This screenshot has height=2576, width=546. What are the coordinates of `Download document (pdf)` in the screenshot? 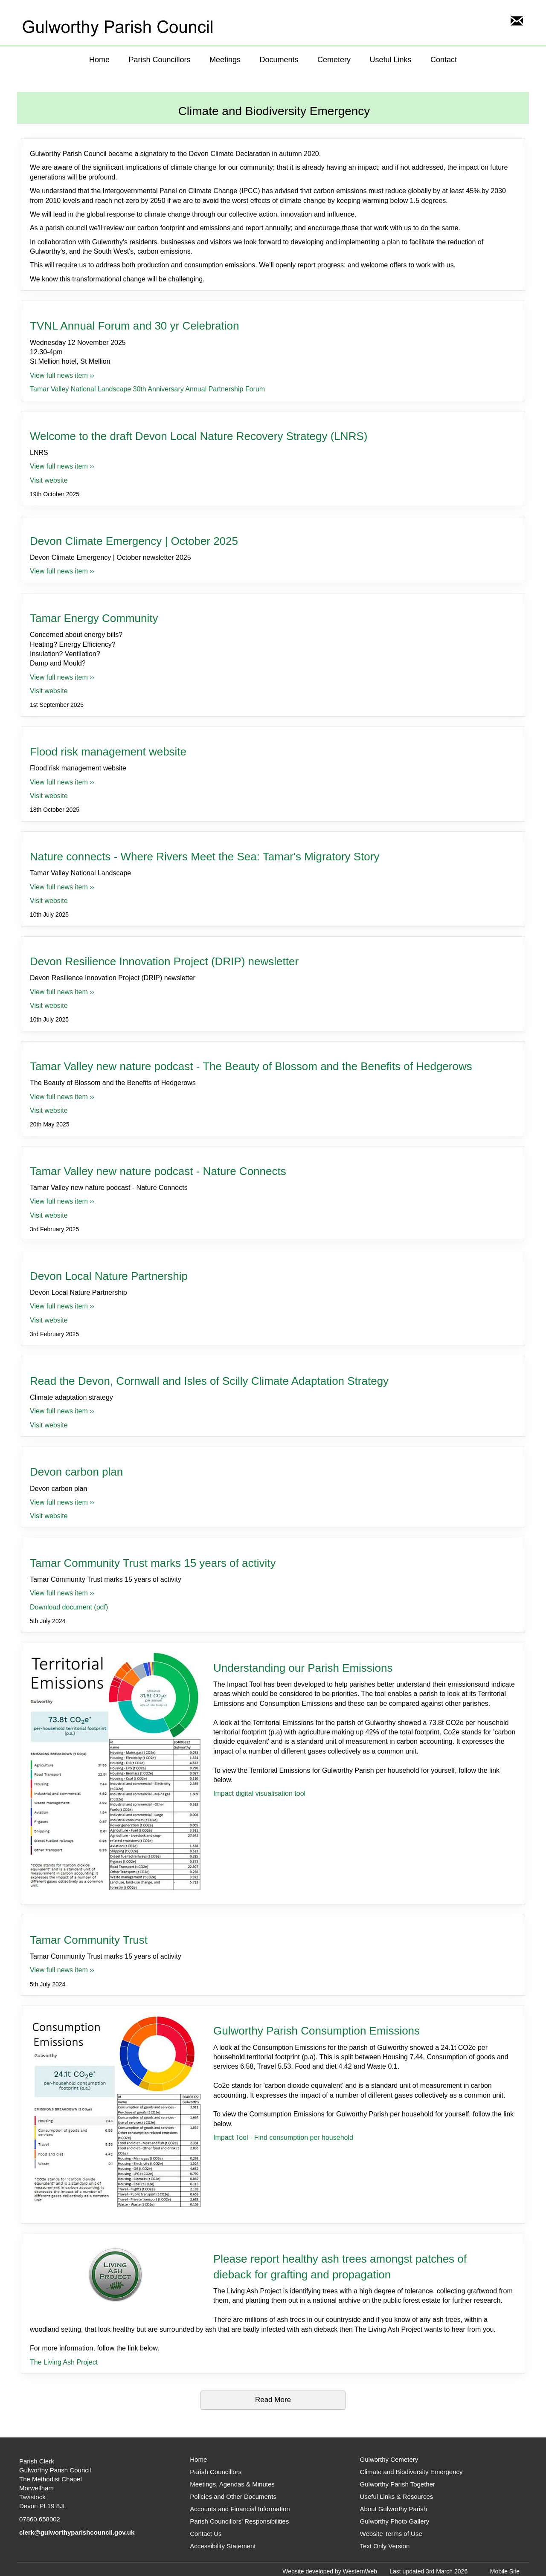 It's located at (69, 1607).